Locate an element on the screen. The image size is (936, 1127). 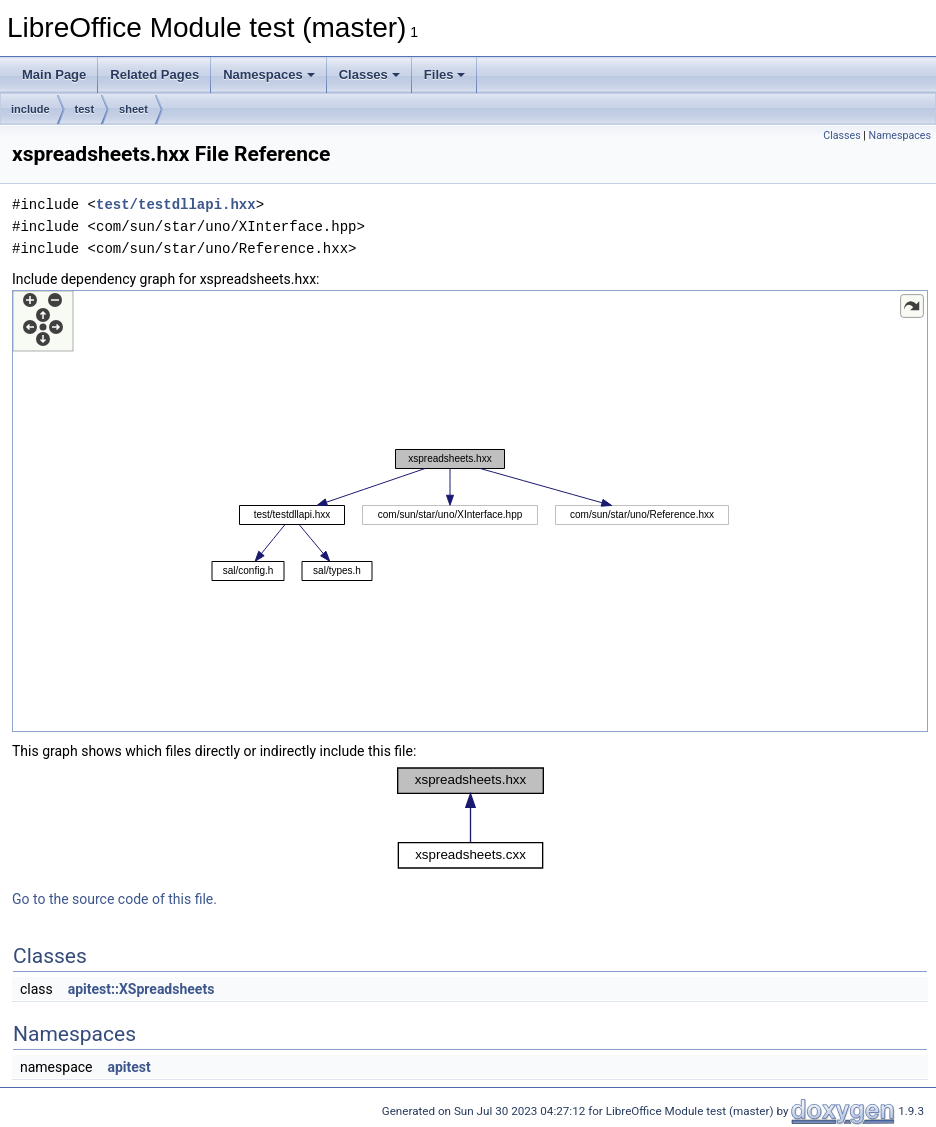
sheet is located at coordinates (133, 109).